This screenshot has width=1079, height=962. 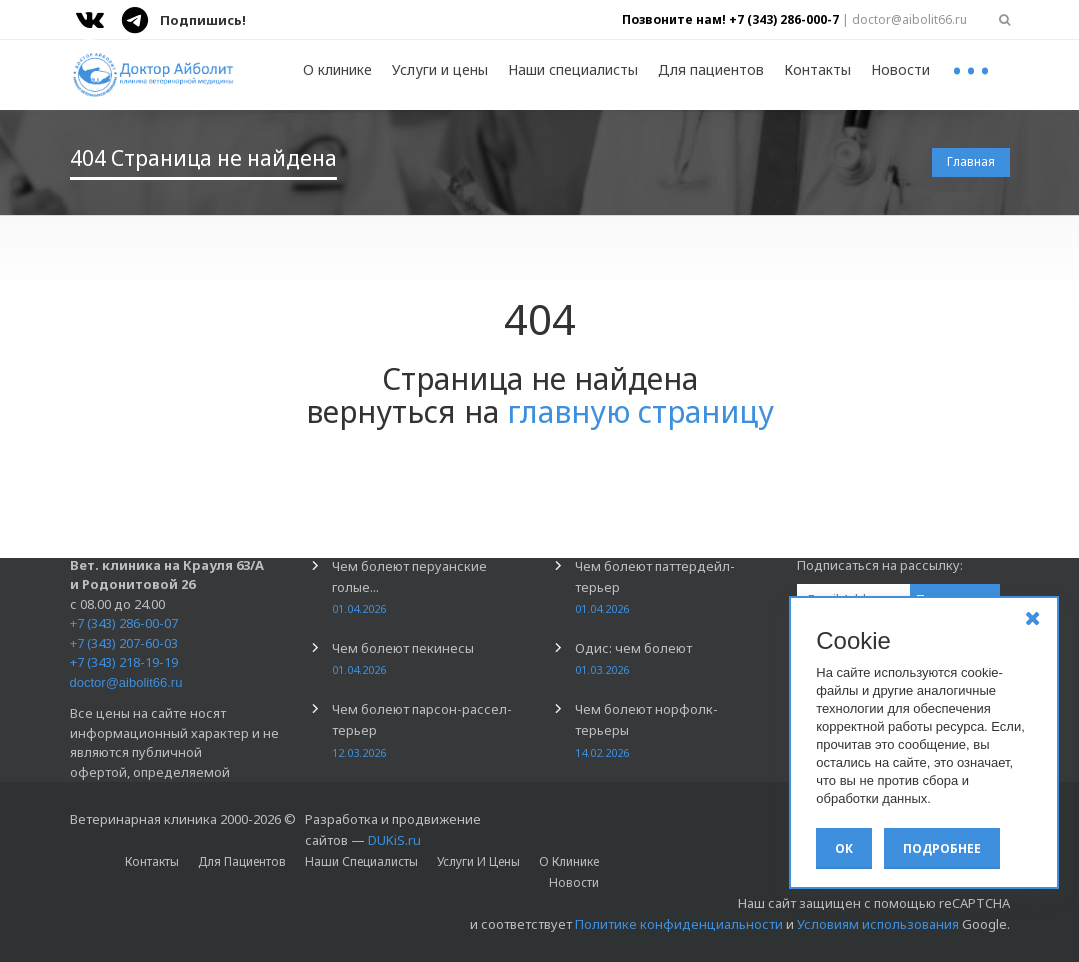 What do you see at coordinates (440, 69) in the screenshot?
I see `Услуги и цены` at bounding box center [440, 69].